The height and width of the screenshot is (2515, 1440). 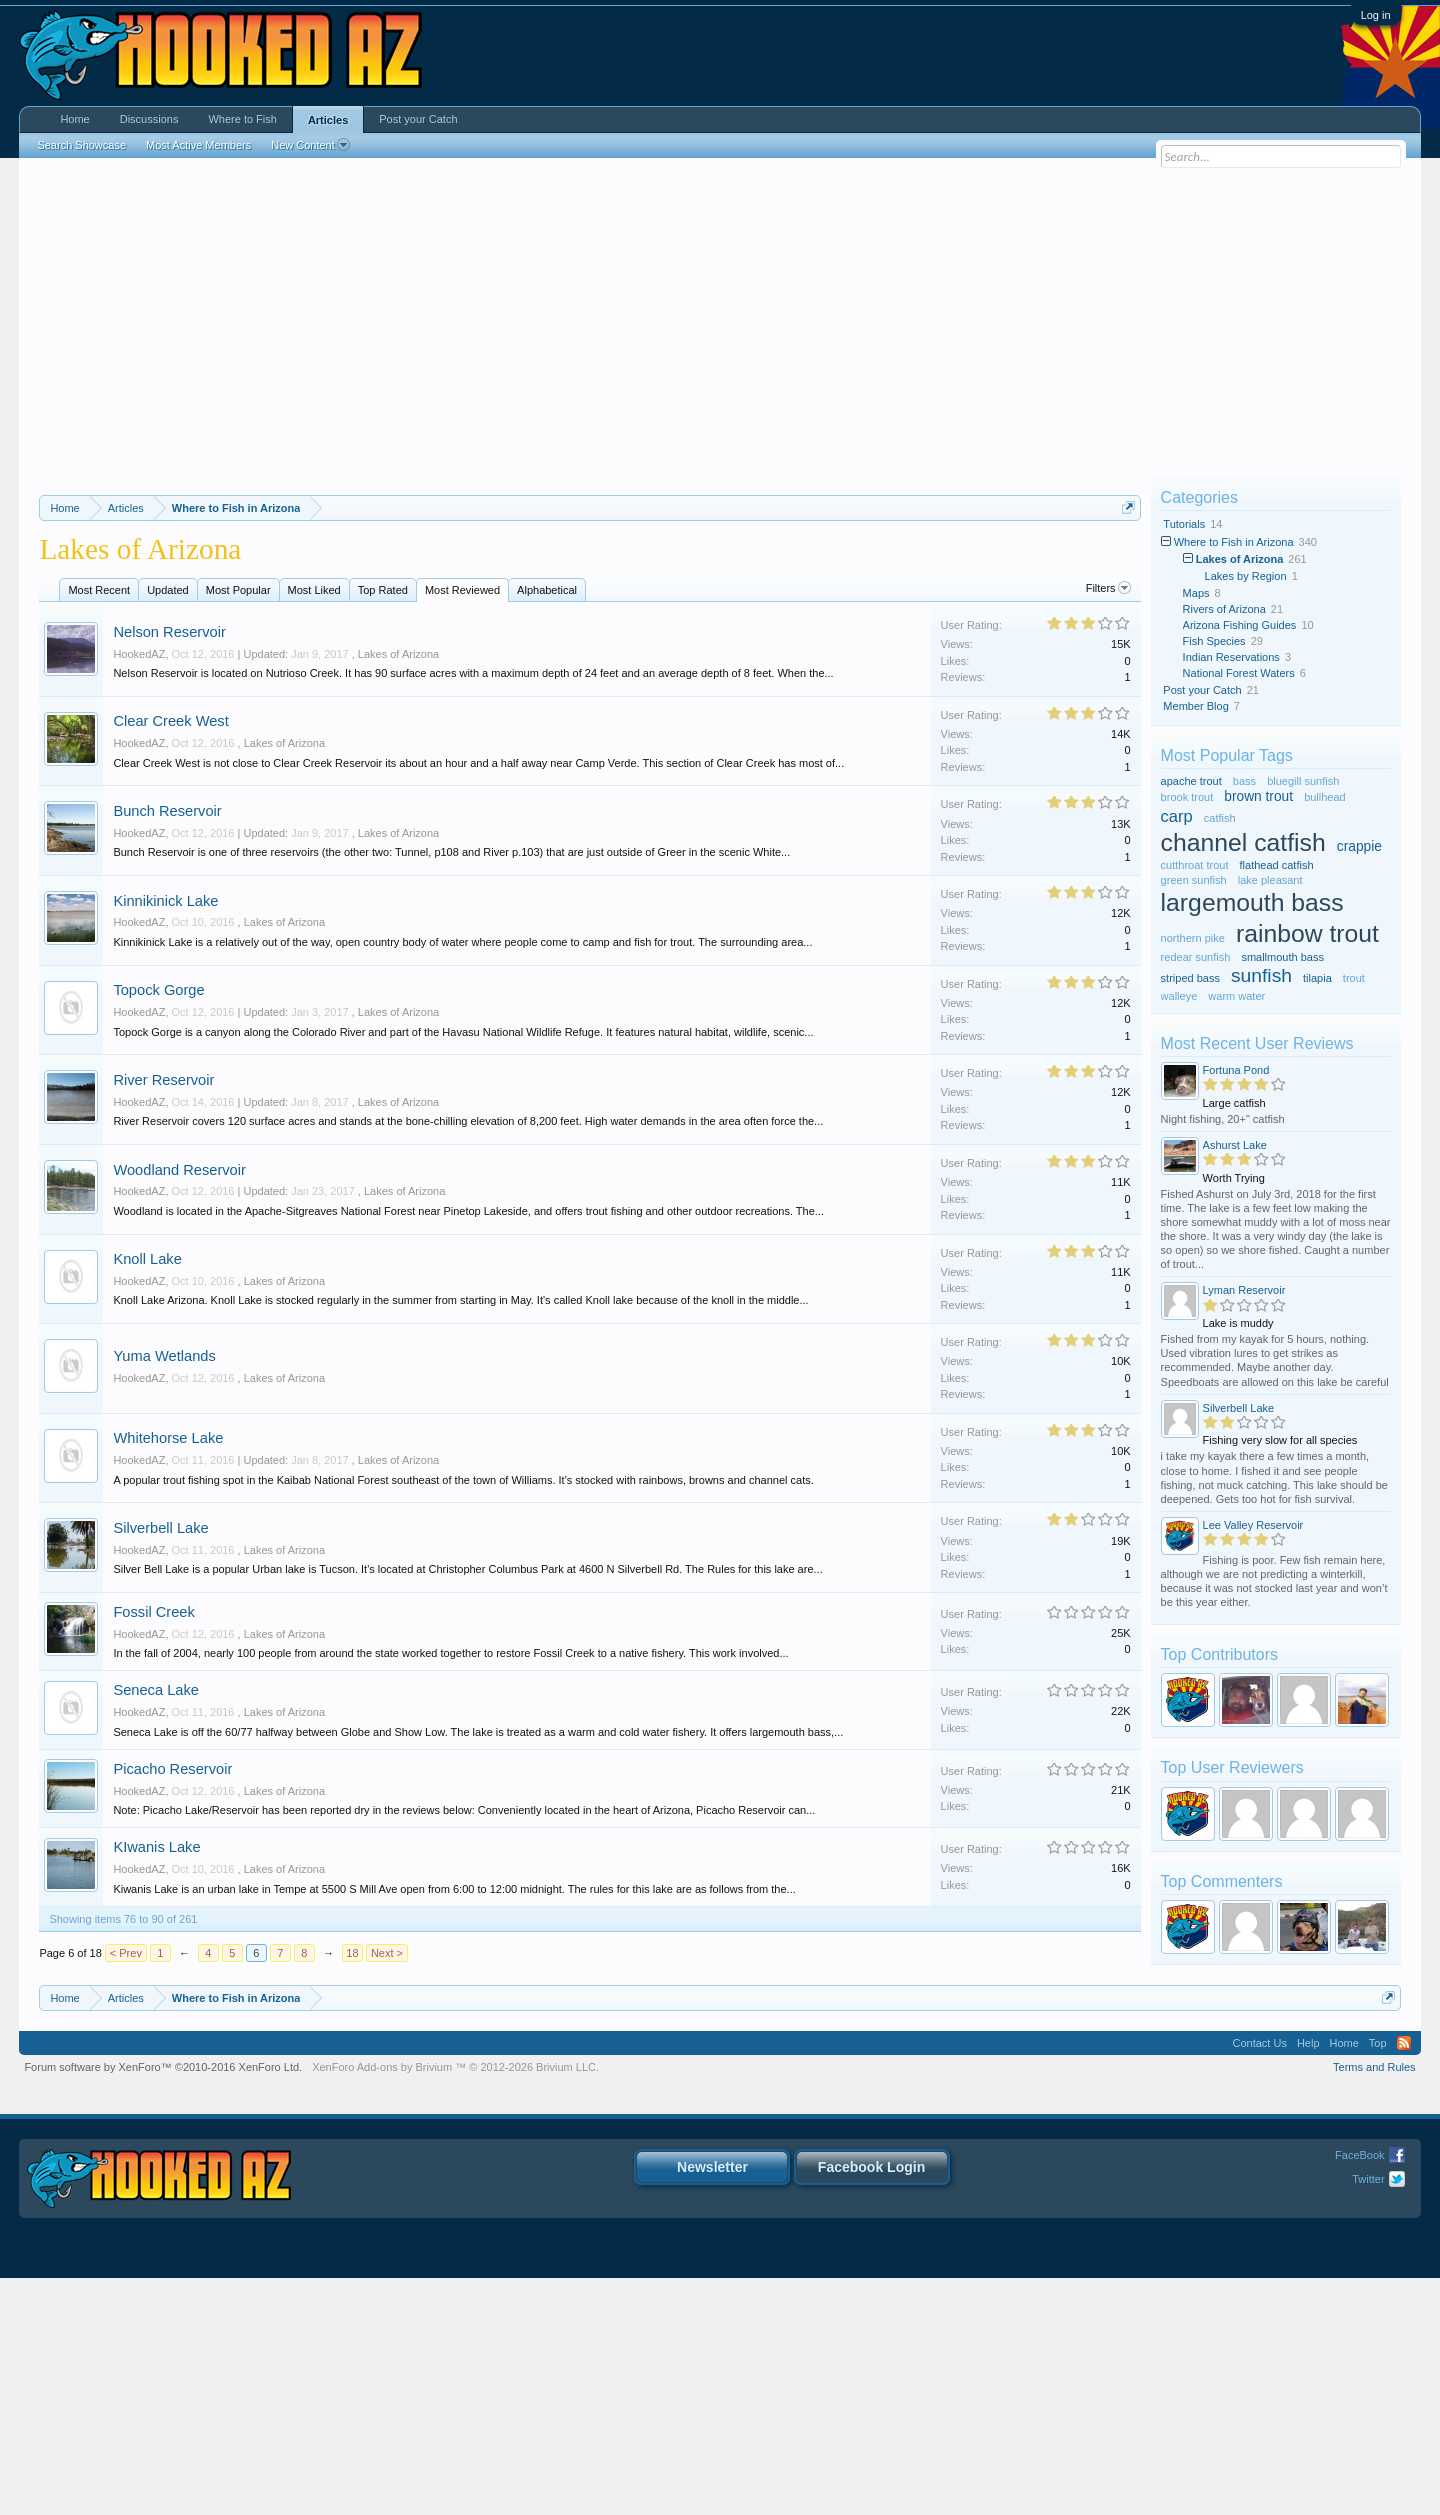 I want to click on Log in, so click(x=1376, y=15).